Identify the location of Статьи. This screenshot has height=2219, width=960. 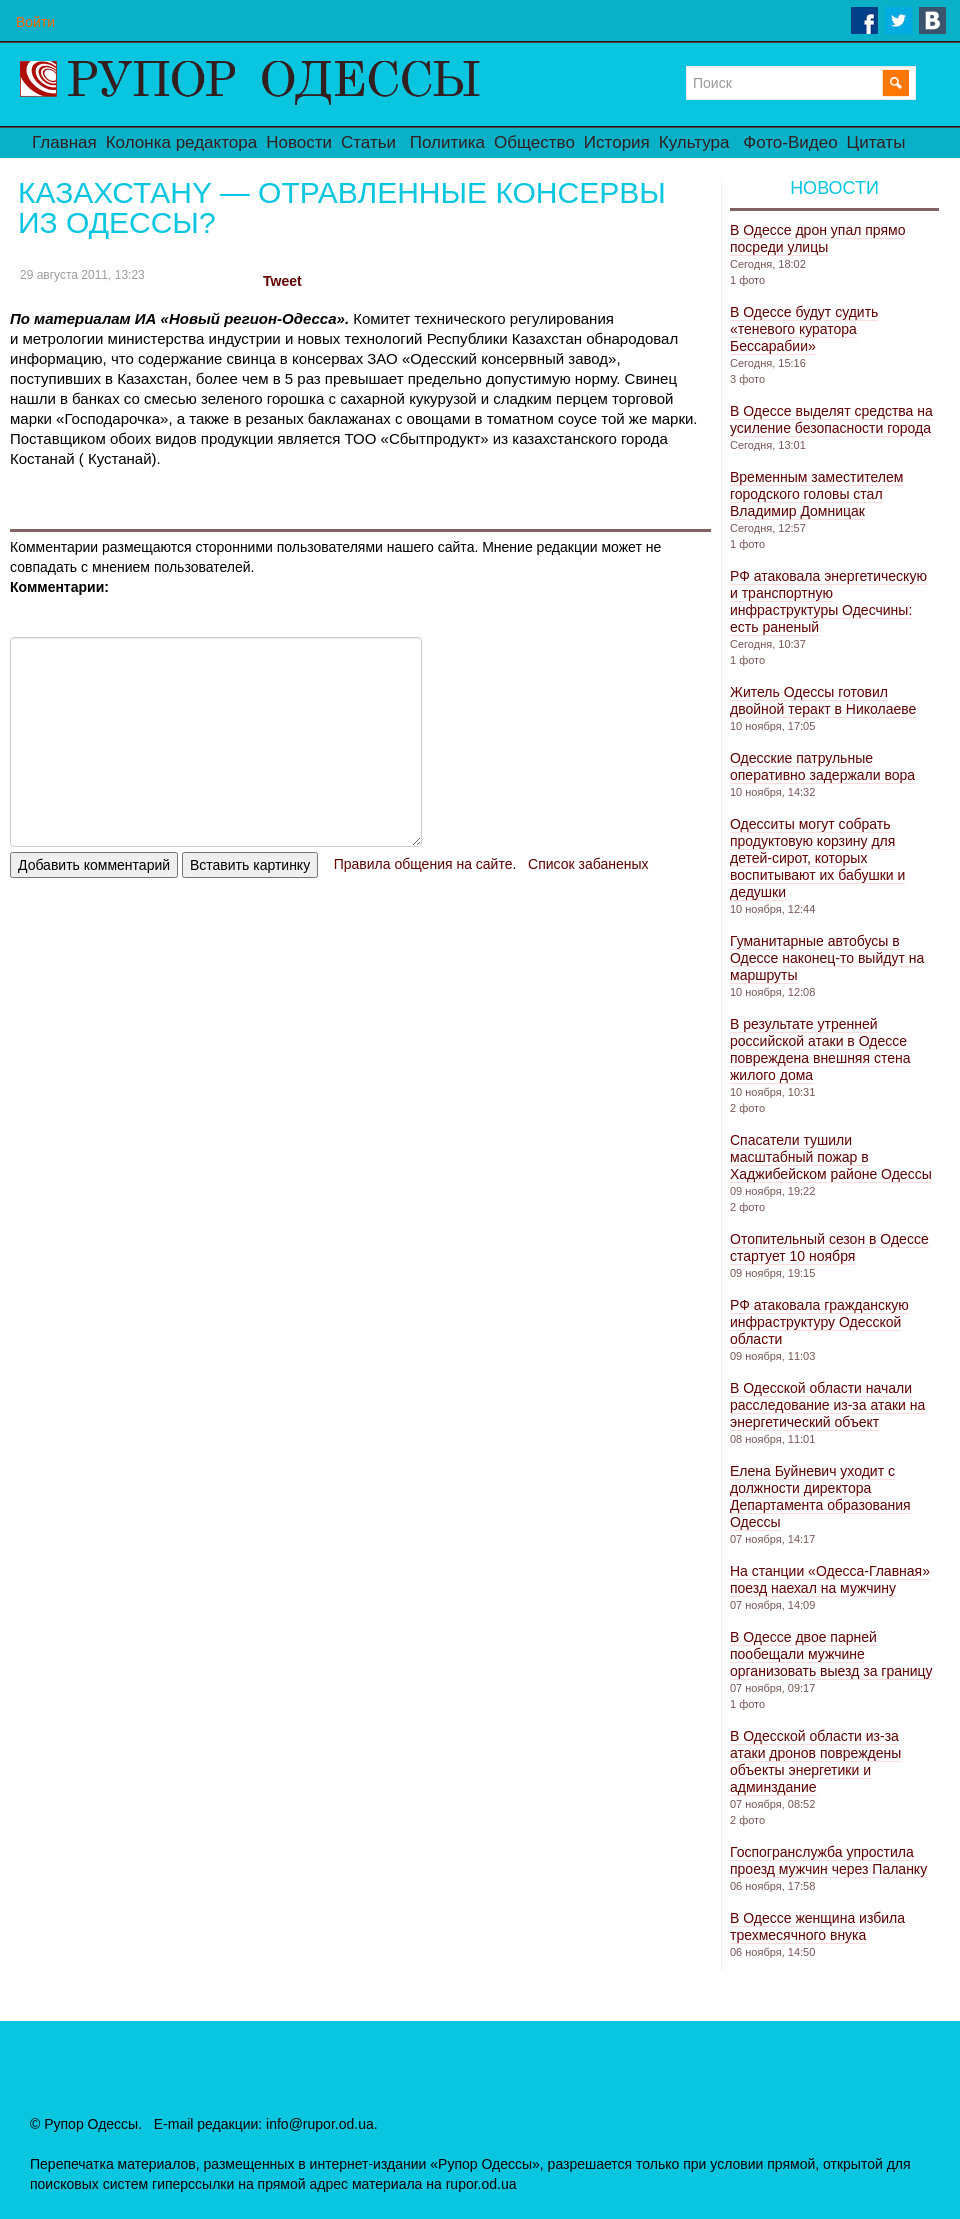
(368, 142).